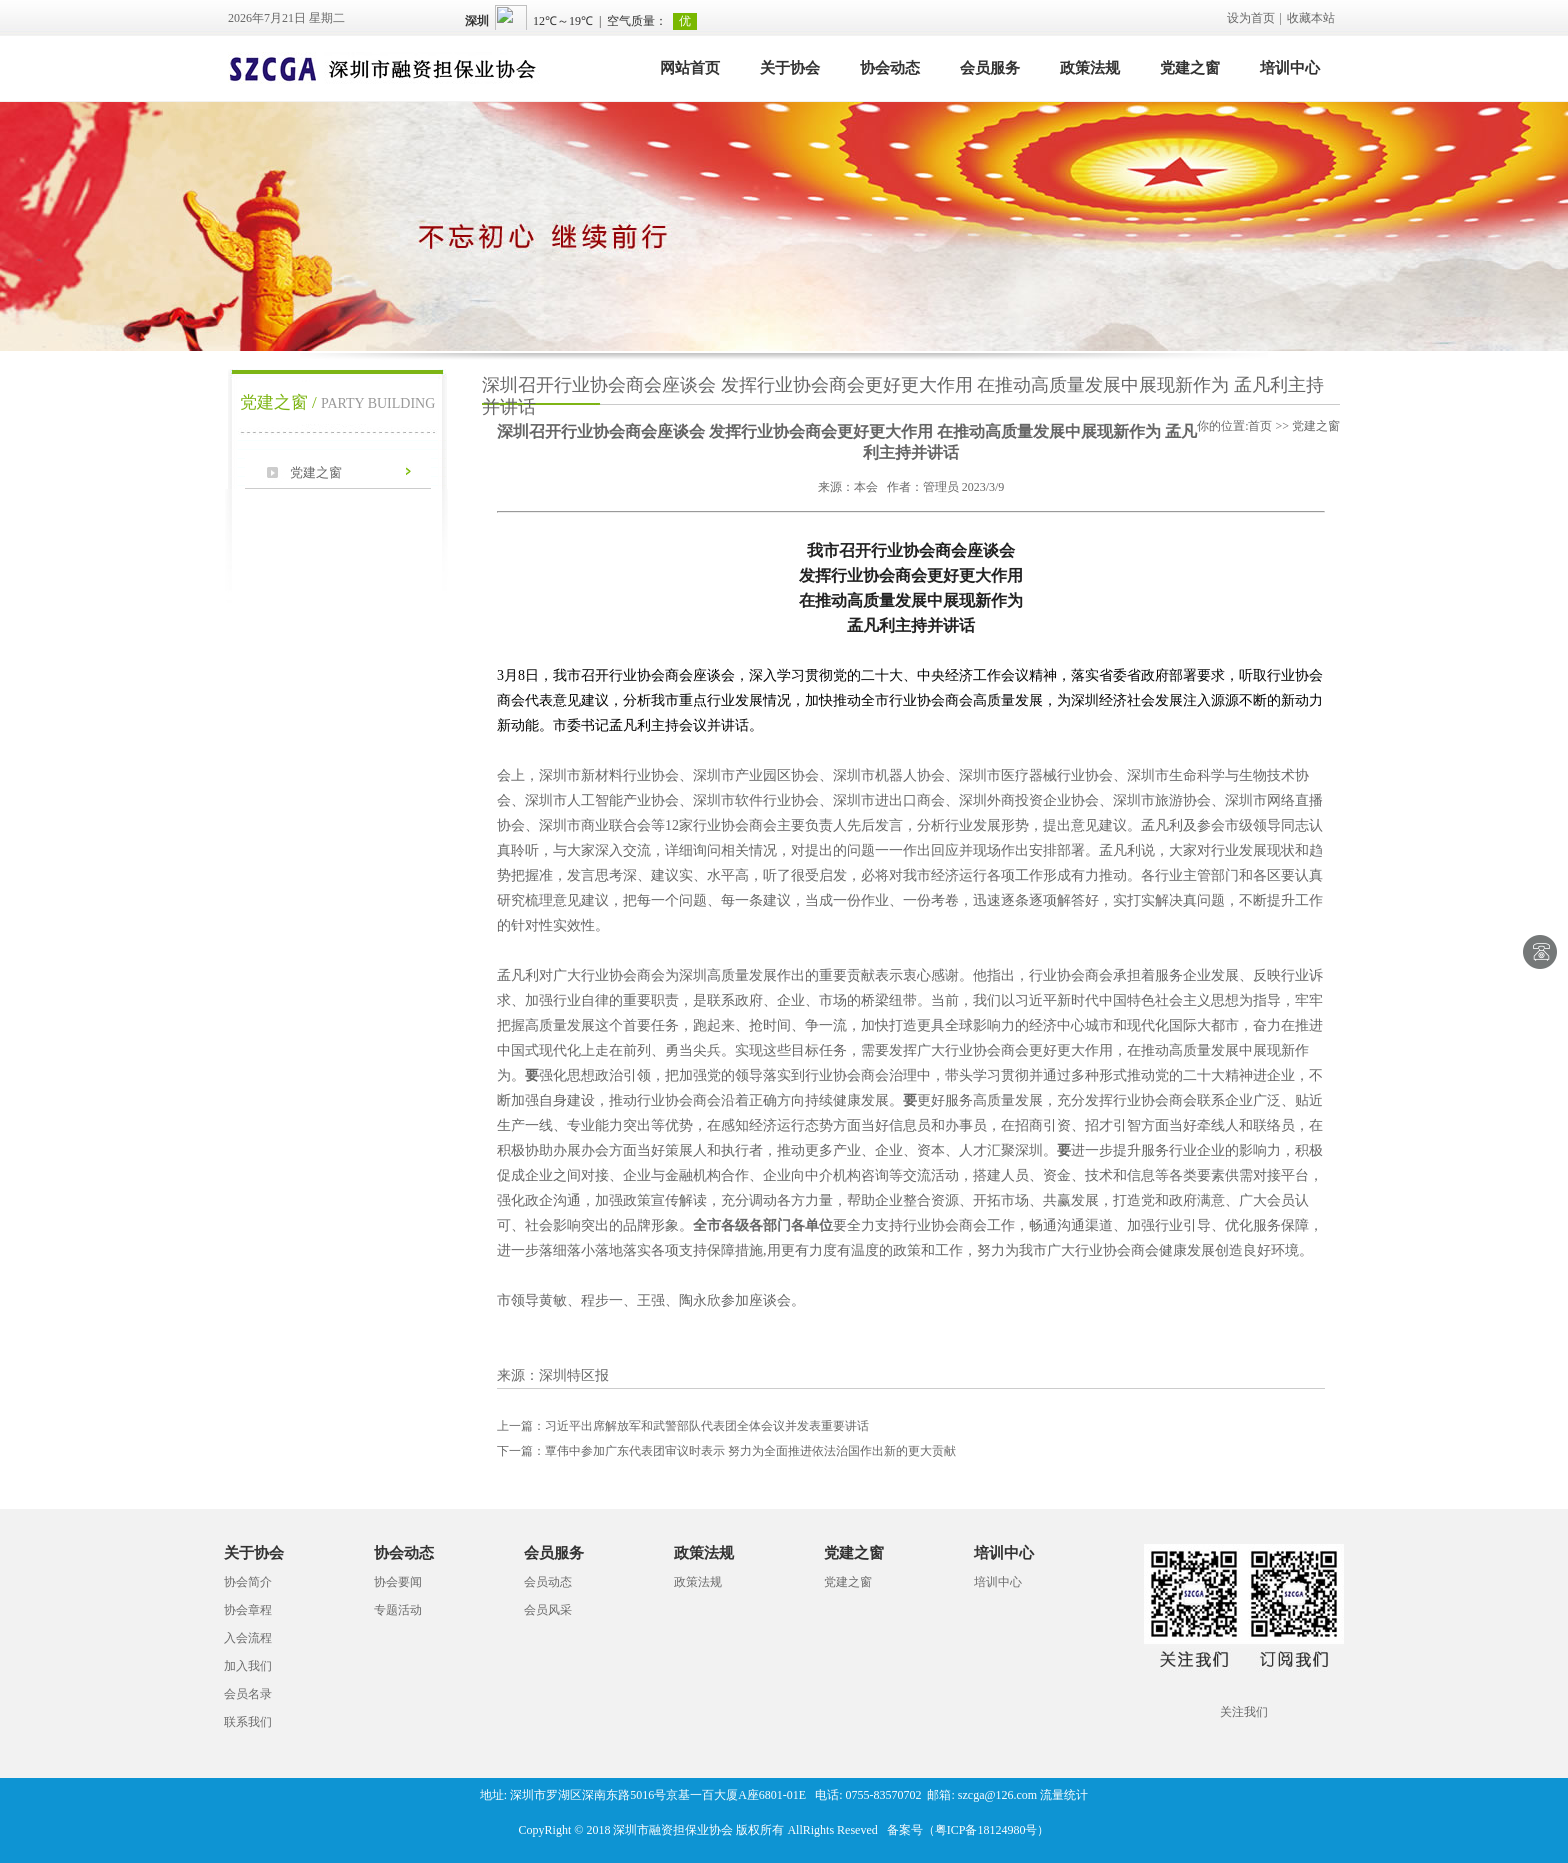 Image resolution: width=1568 pixels, height=1863 pixels. Describe the element at coordinates (398, 1582) in the screenshot. I see `协会要闻` at that location.